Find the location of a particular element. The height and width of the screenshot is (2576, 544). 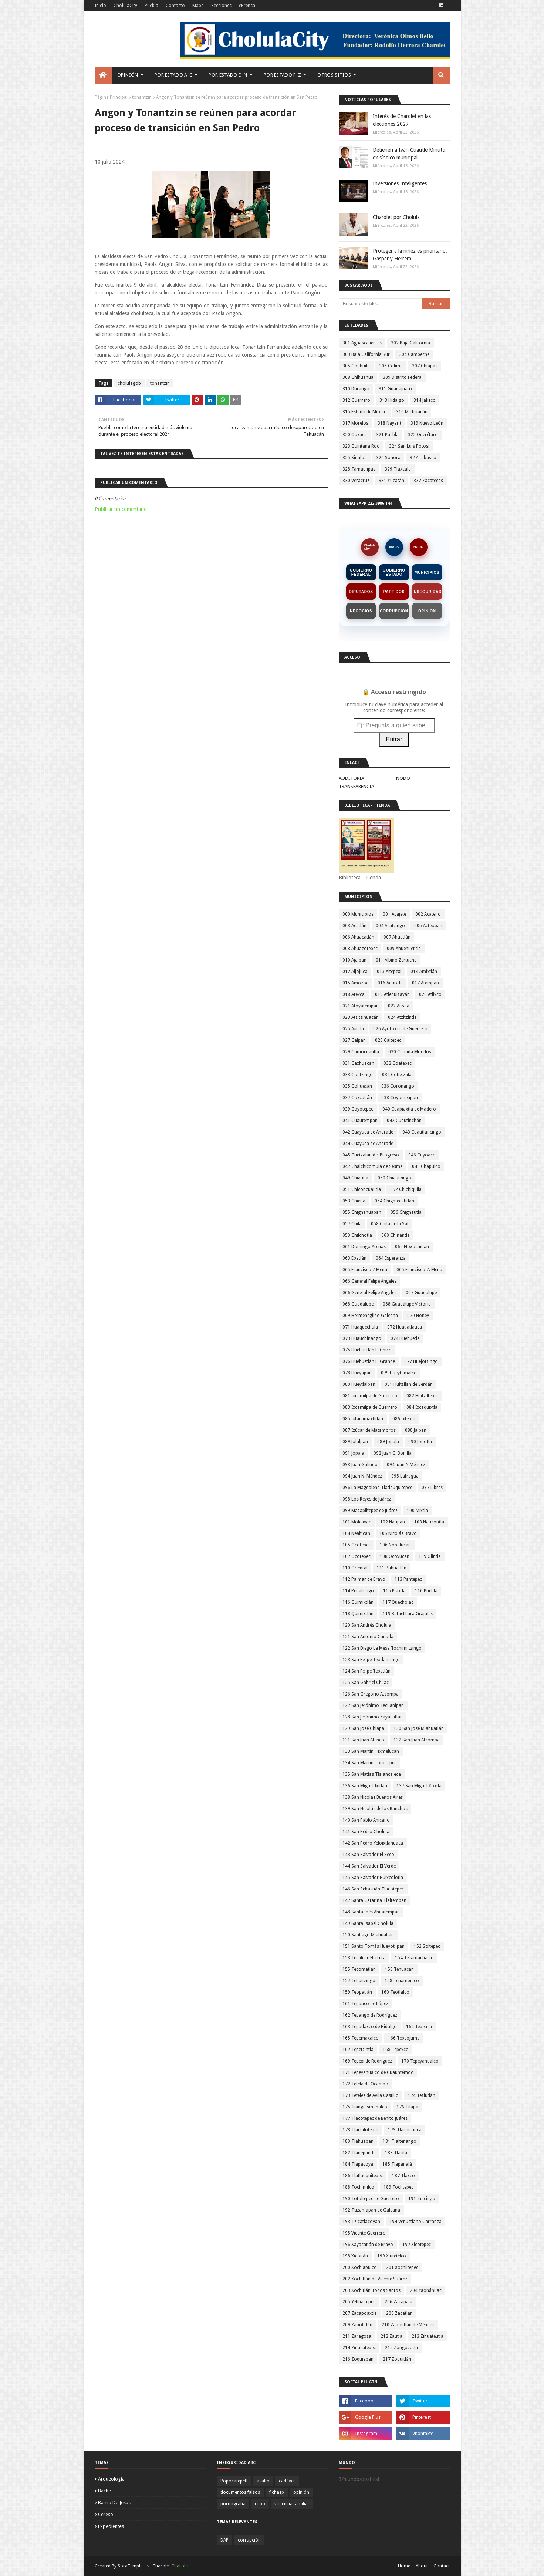

129 San José Chiapa is located at coordinates (363, 1728).